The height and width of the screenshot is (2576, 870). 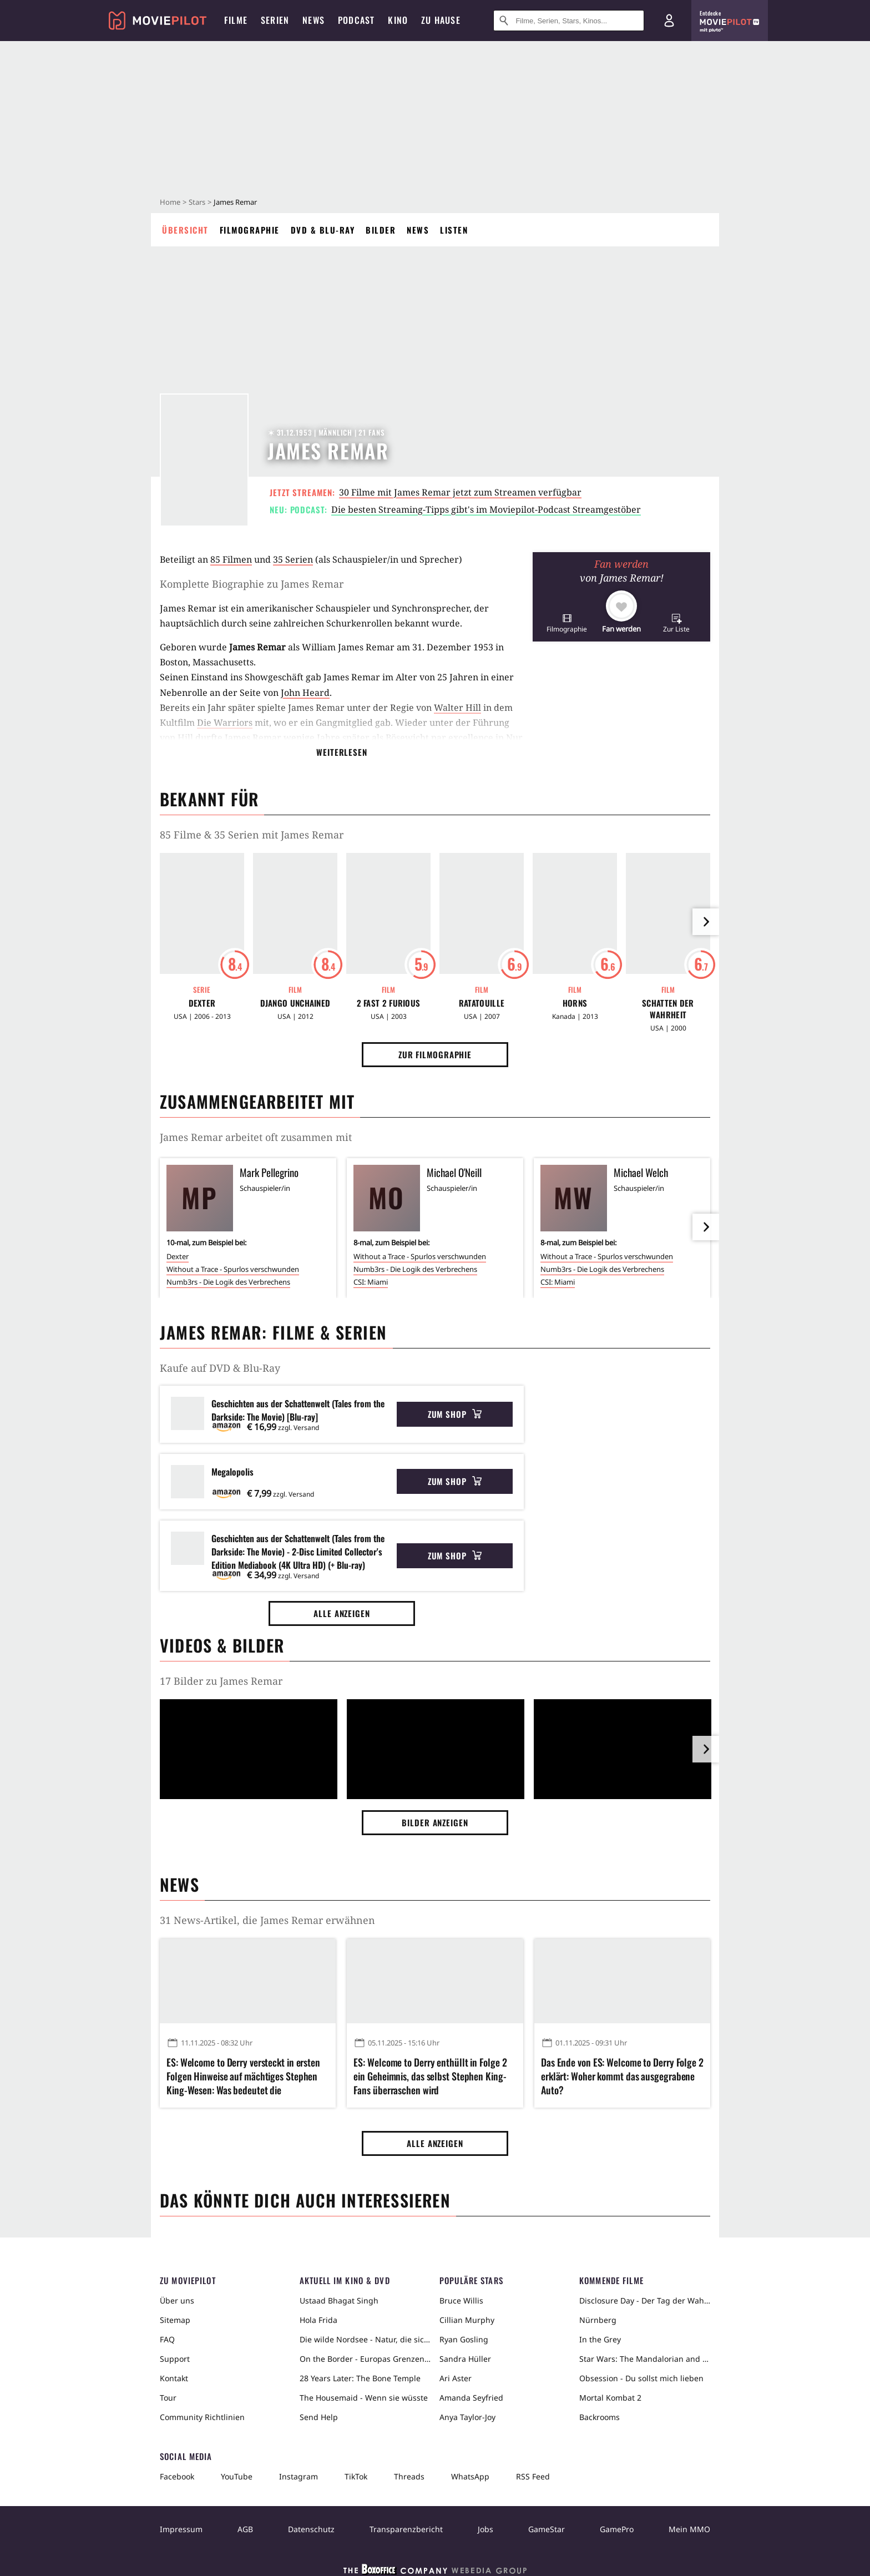 I want to click on Disclosure Day - Der Tag der Wahrheit, so click(x=644, y=2300).